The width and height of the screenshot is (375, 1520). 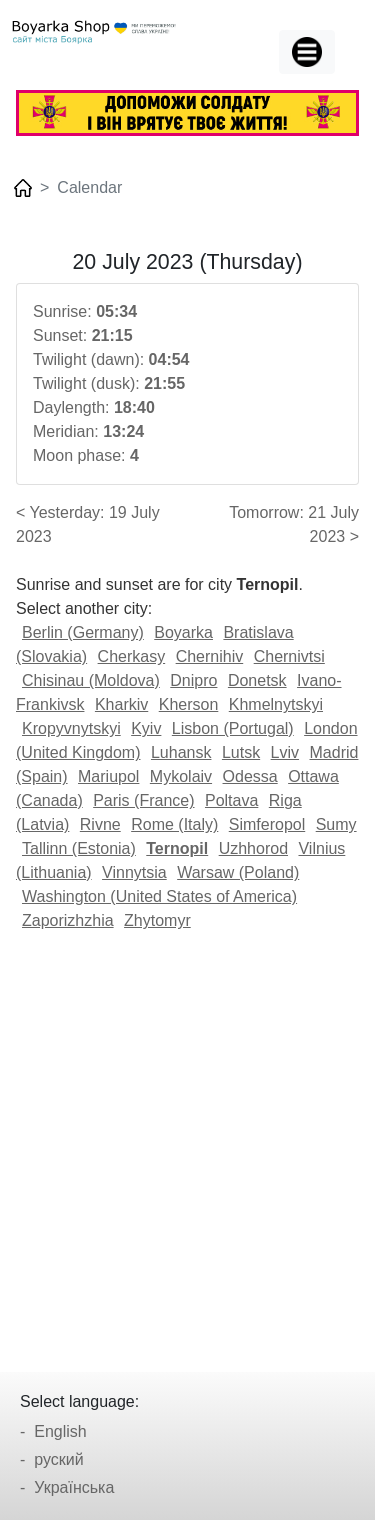 I want to click on Warsaw (Poland), so click(x=238, y=872).